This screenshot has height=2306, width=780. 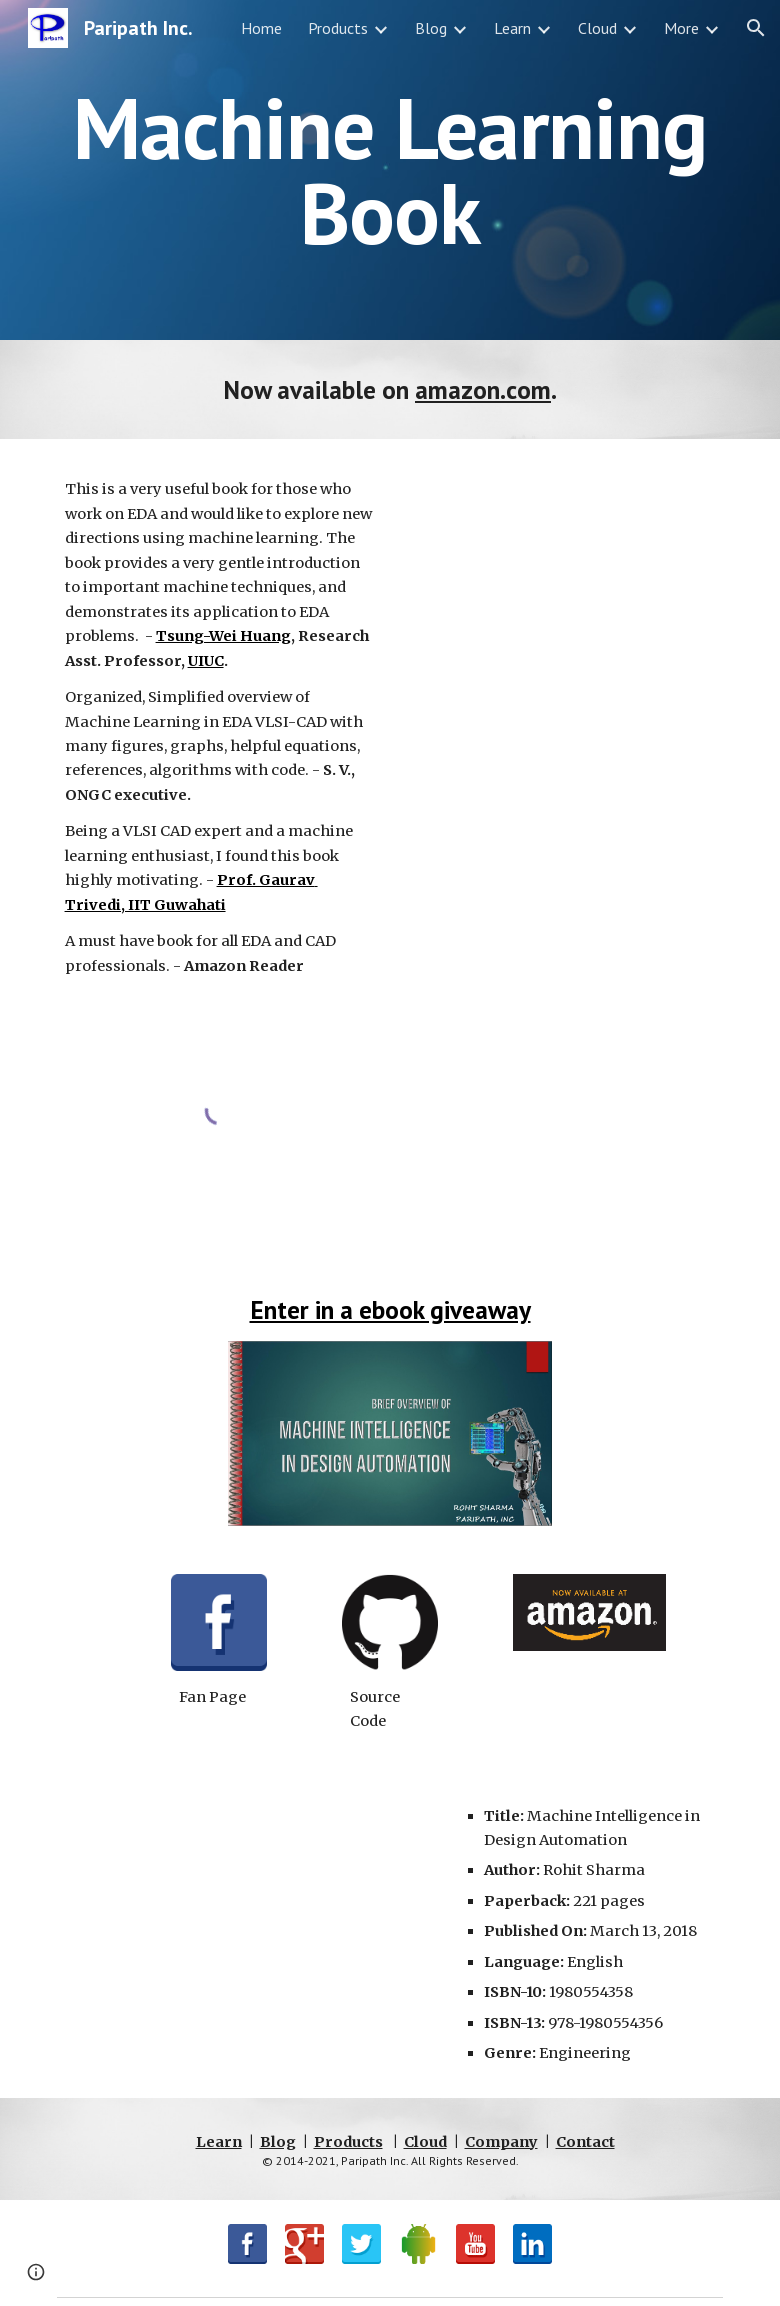 I want to click on amazon.com, so click(x=483, y=389).